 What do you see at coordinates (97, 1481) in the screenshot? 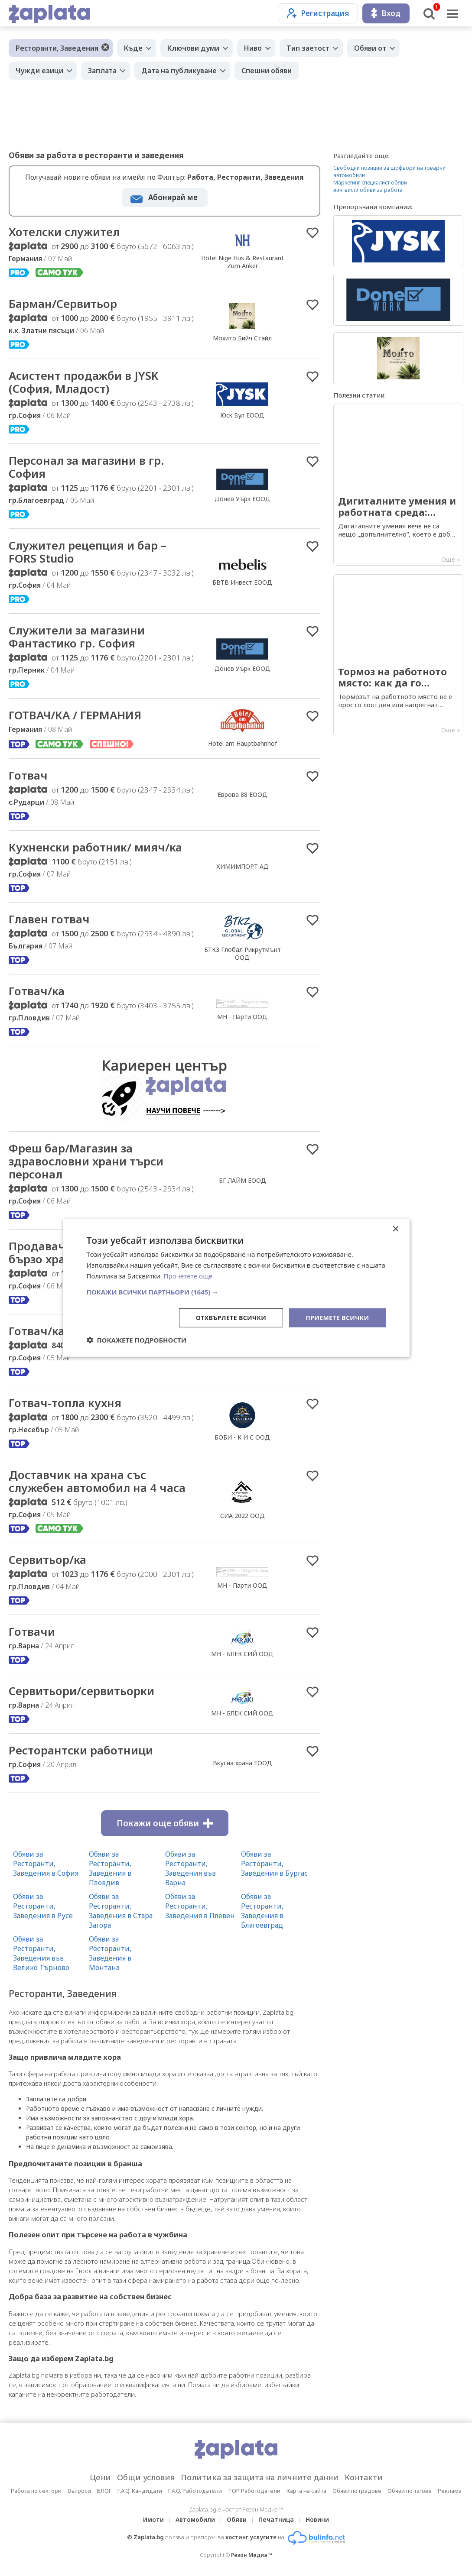
I see `Доставчик на храна със служебен автомобил на 4 часа` at bounding box center [97, 1481].